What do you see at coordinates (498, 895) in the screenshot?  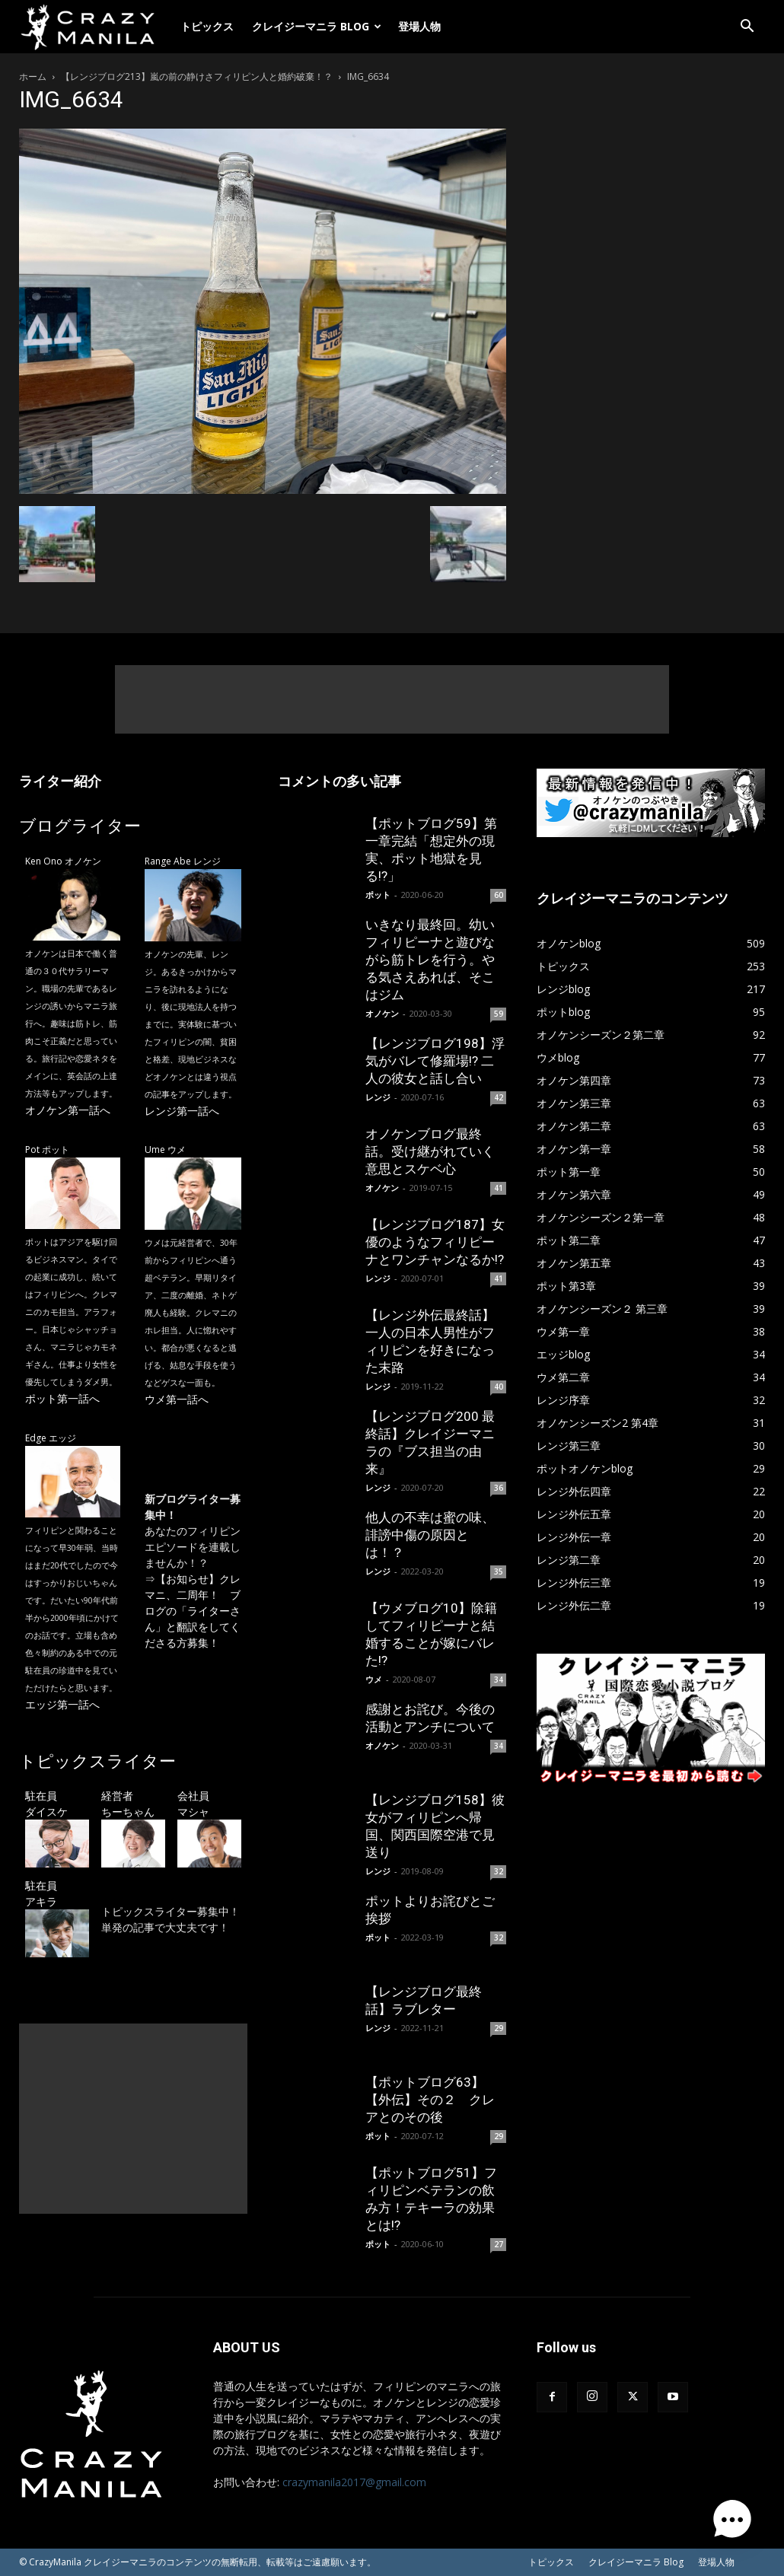 I see `60` at bounding box center [498, 895].